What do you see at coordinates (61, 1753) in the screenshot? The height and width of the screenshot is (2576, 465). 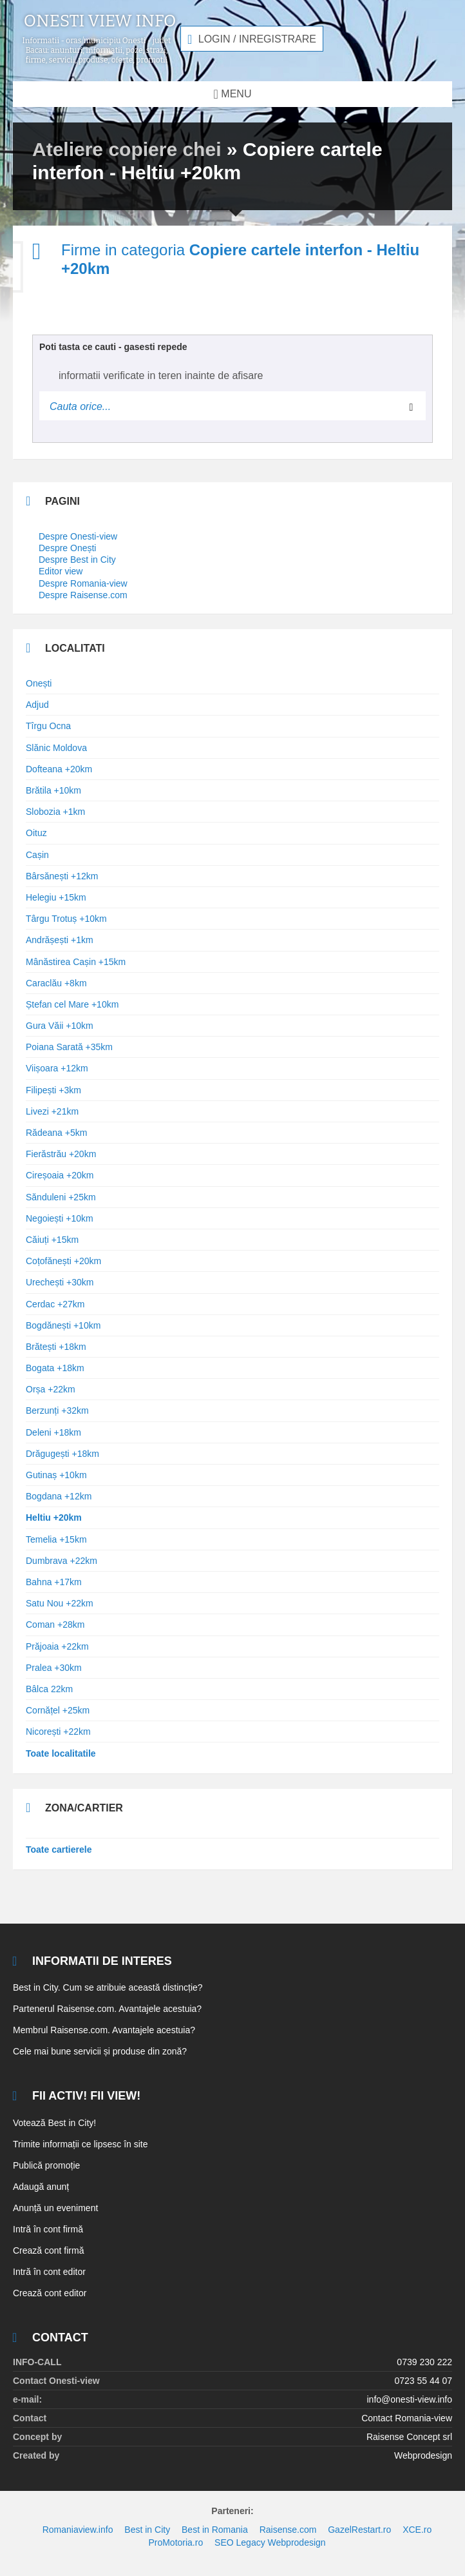 I see `Toate localitatile` at bounding box center [61, 1753].